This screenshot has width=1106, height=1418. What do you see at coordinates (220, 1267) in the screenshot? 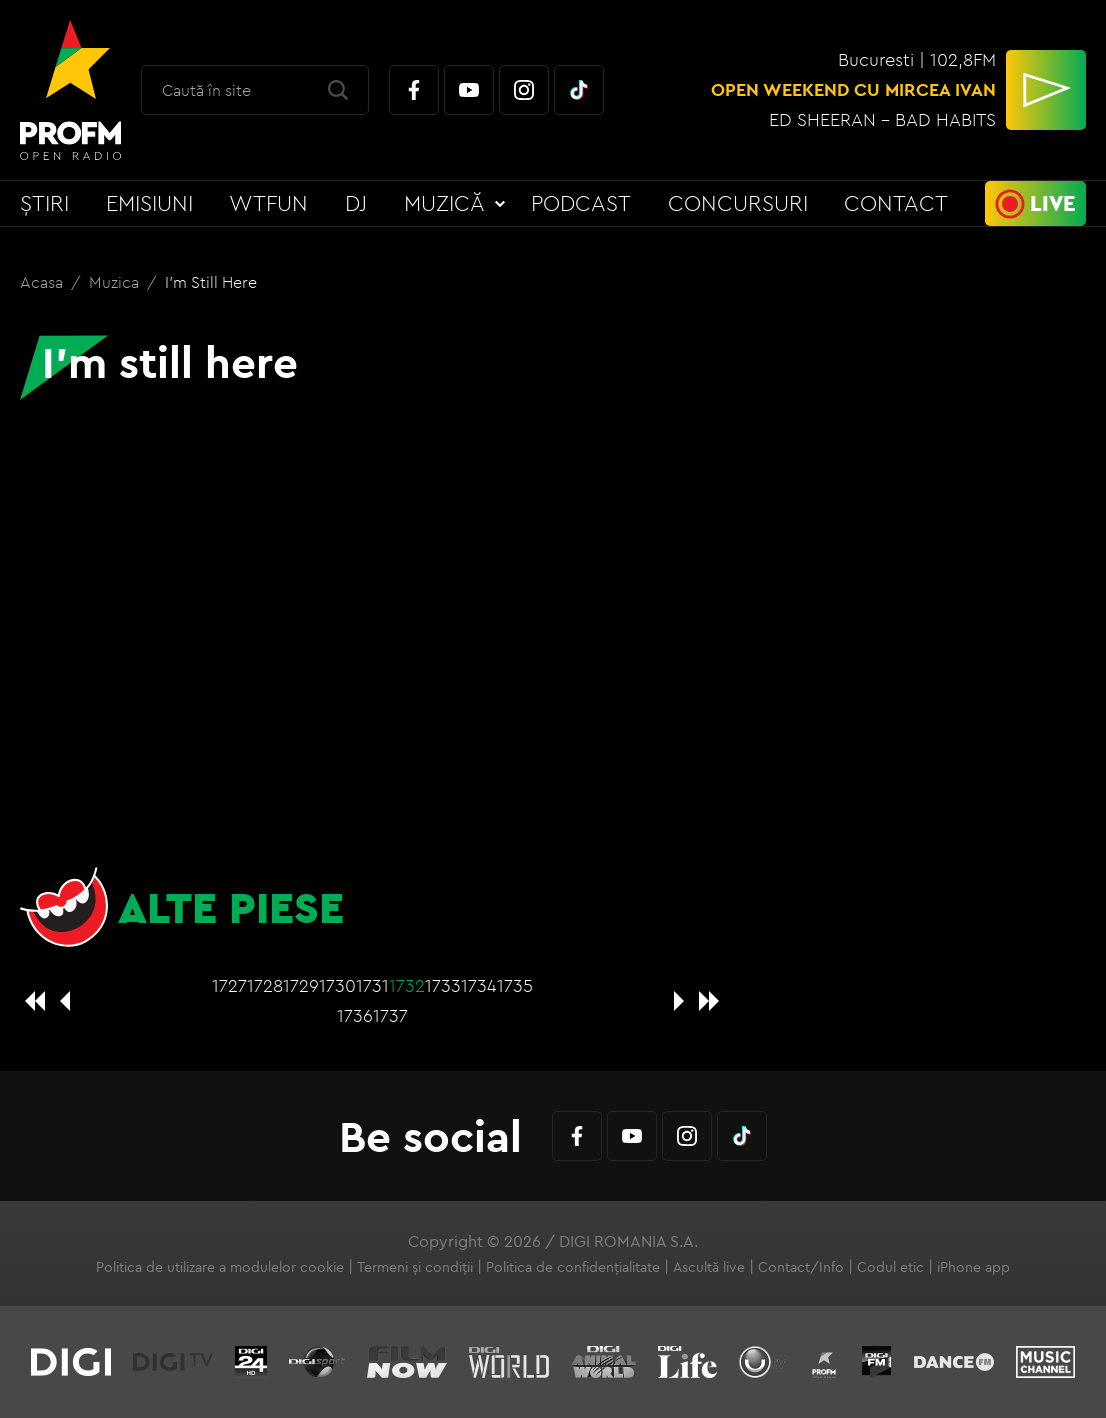
I see `Politica de utilizare a modulelor cookie` at bounding box center [220, 1267].